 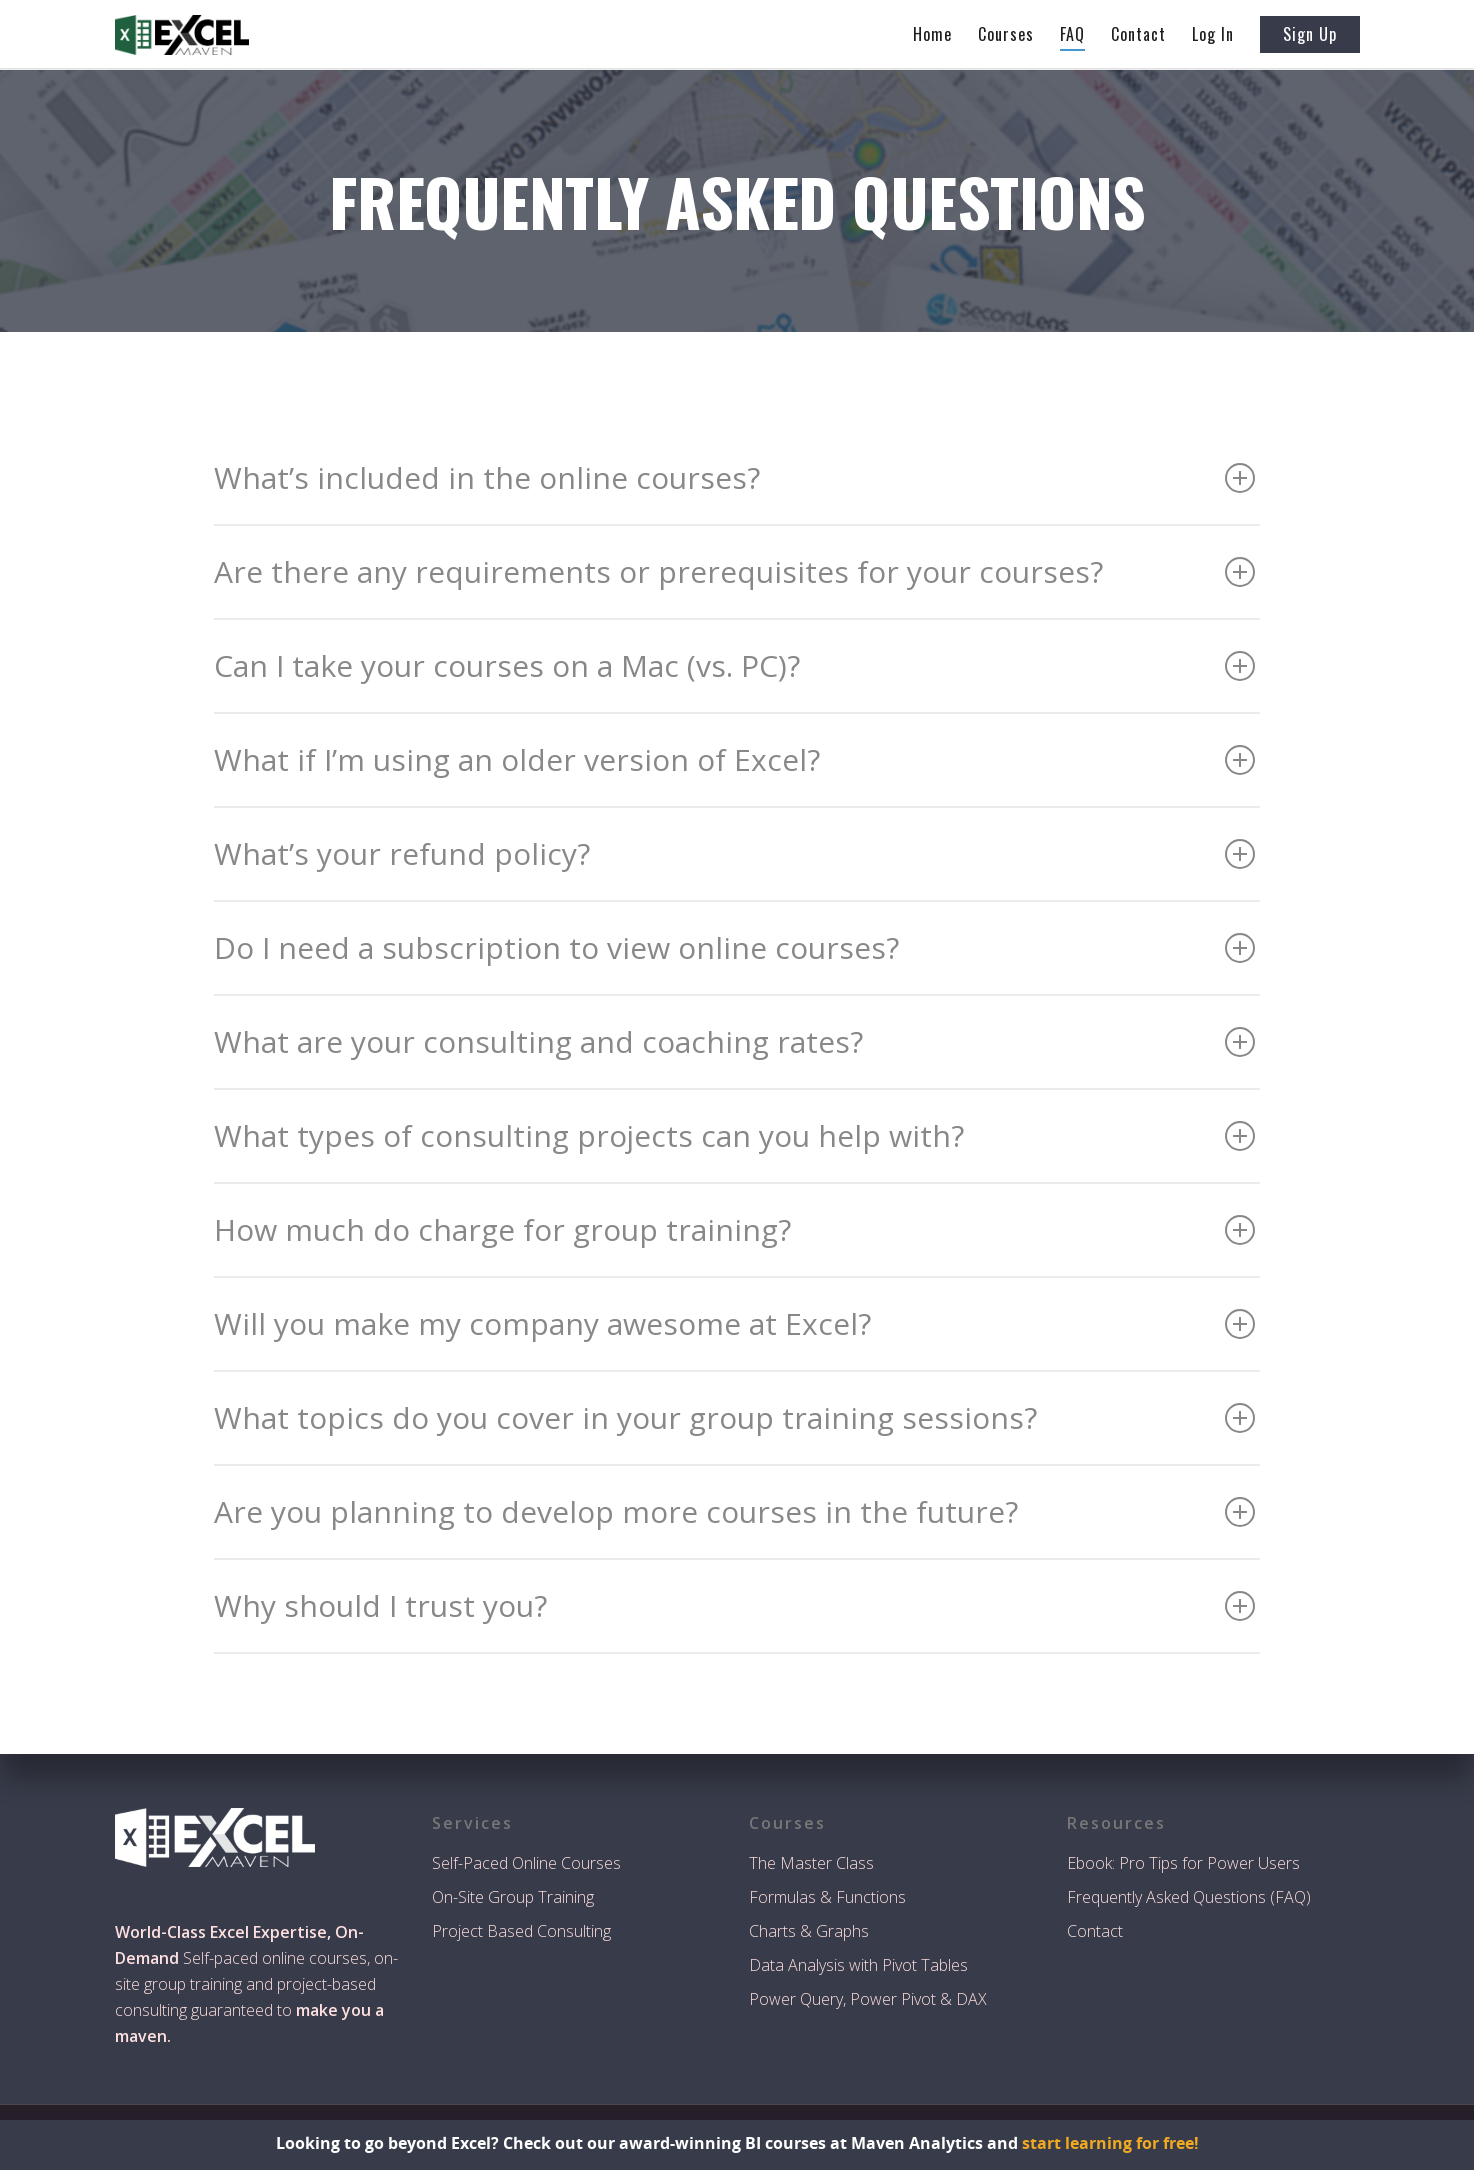 I want to click on Data Analysis with Pivot Tables, so click(x=858, y=1965).